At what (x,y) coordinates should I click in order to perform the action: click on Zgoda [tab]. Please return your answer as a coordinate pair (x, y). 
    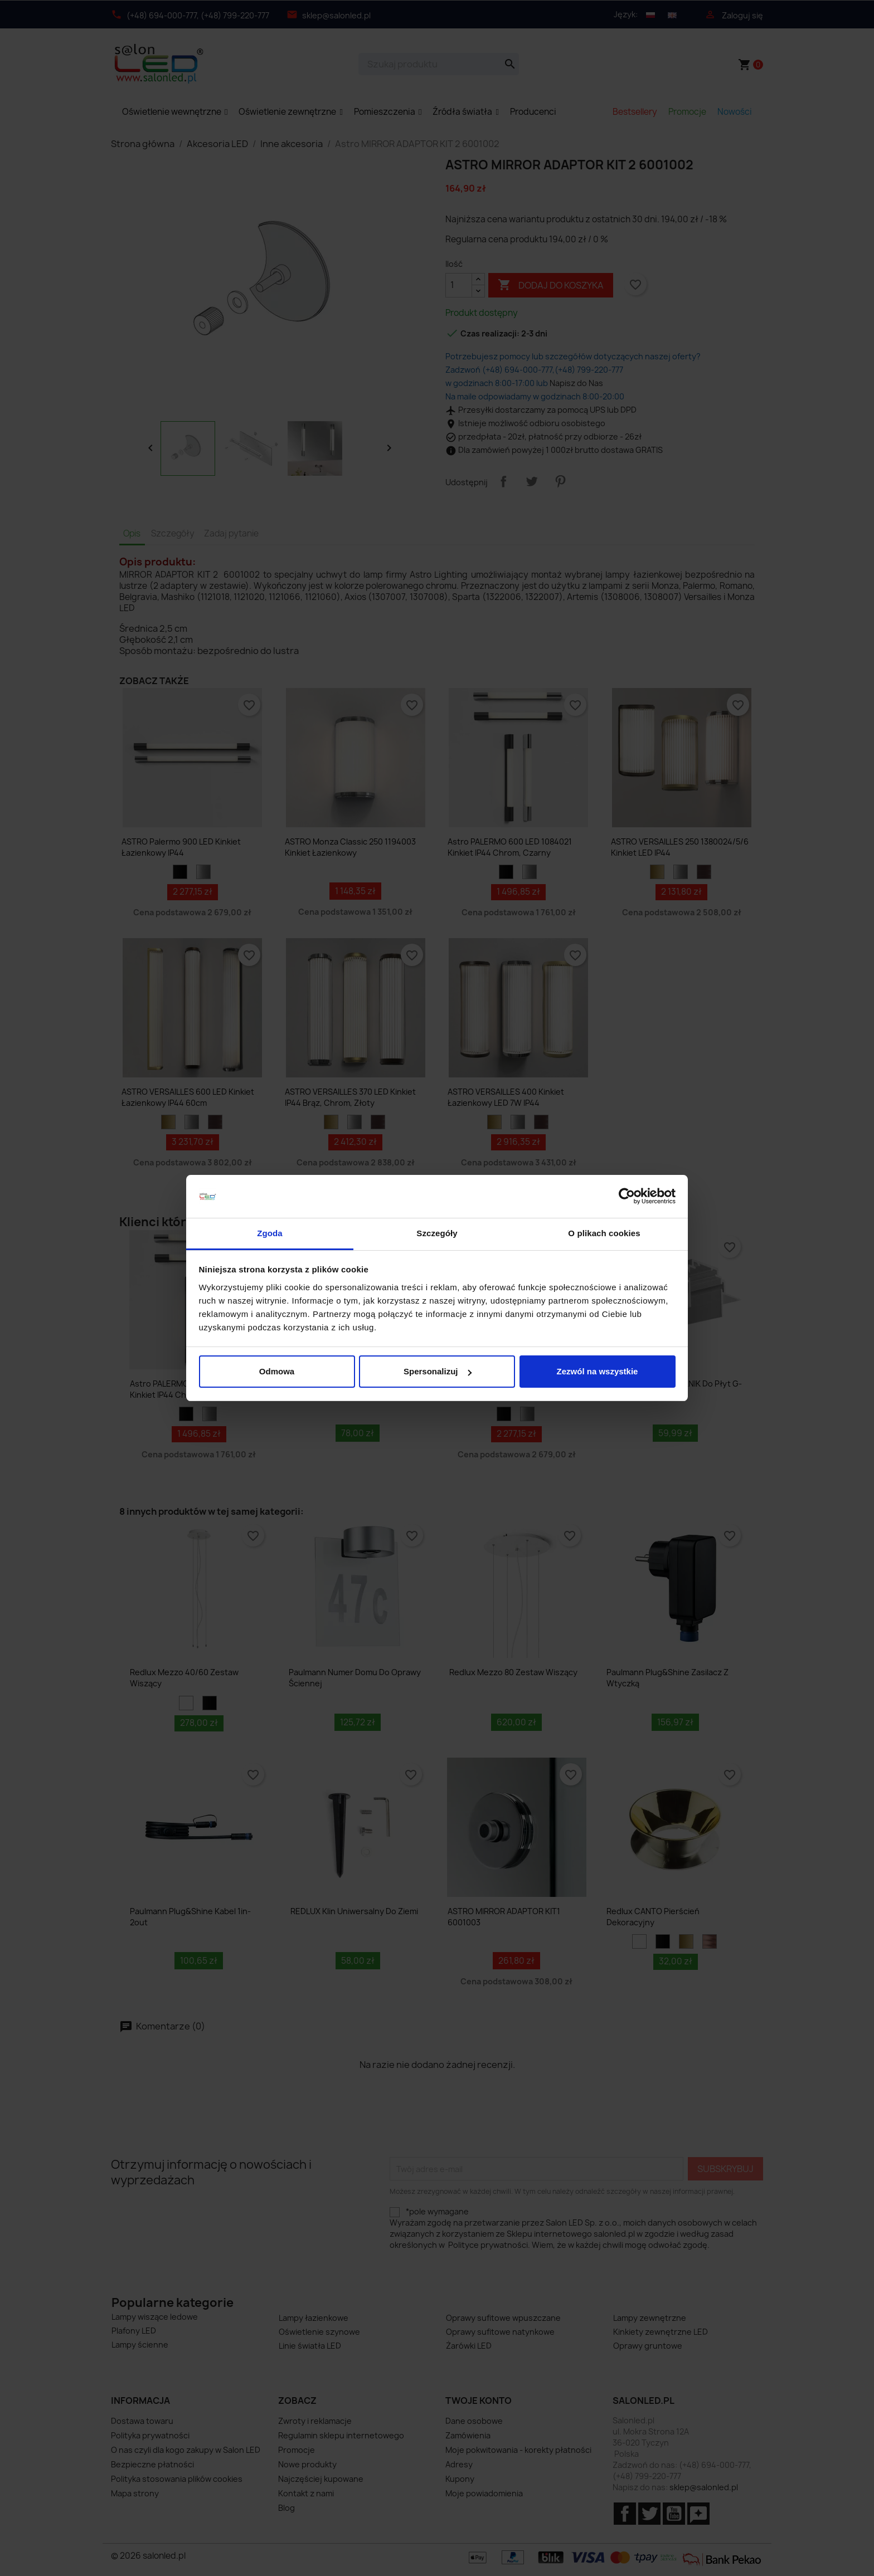
    Looking at the image, I should click on (270, 1233).